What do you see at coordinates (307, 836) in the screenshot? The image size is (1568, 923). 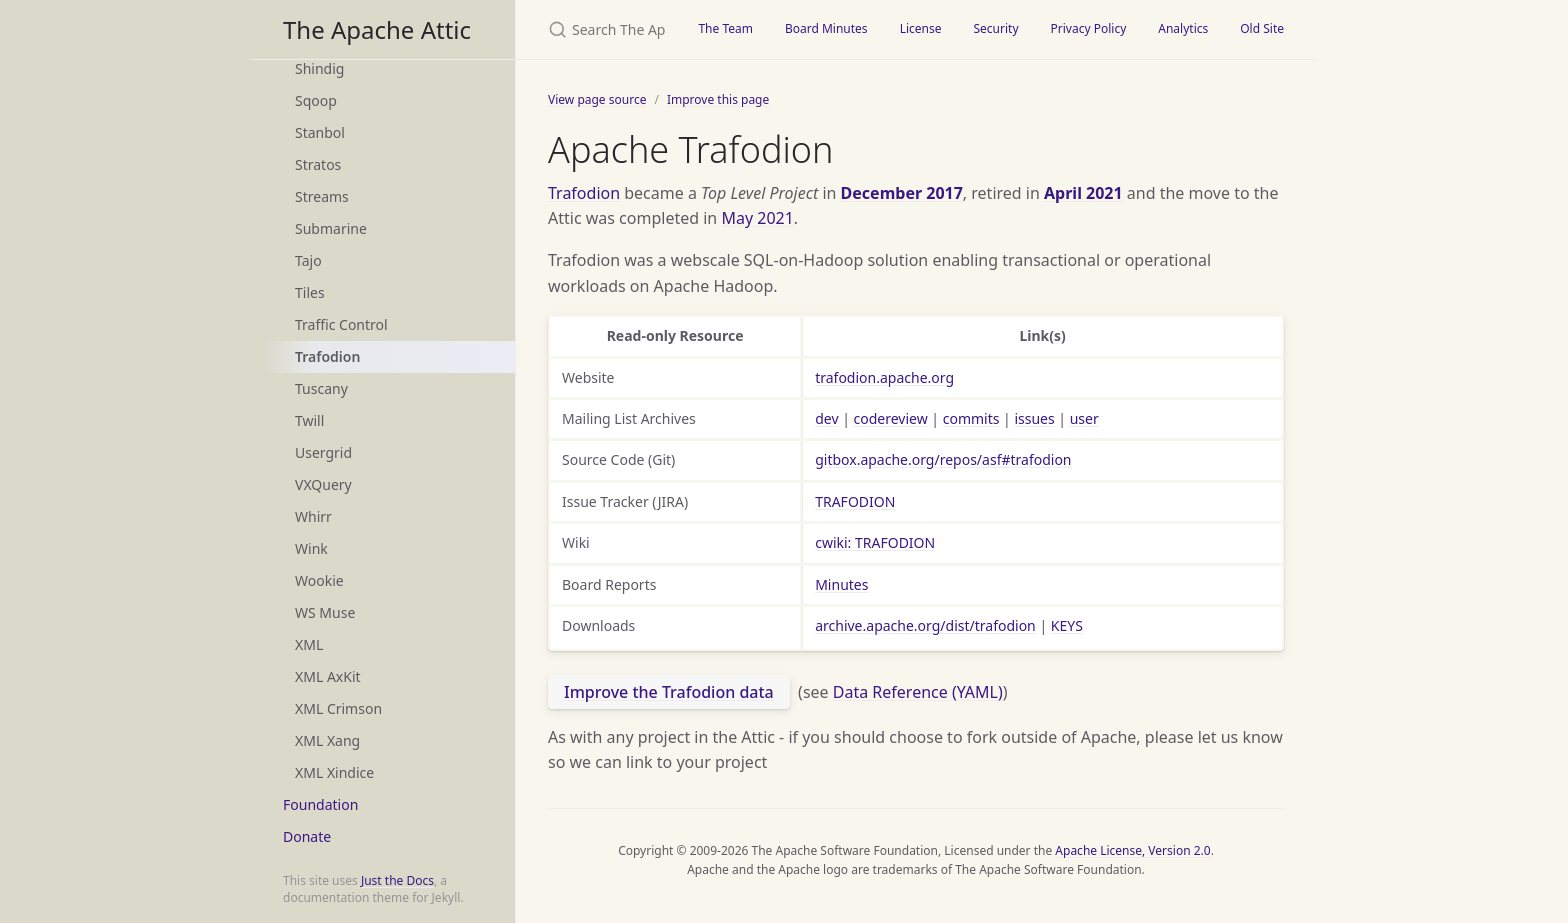 I see `Donate` at bounding box center [307, 836].